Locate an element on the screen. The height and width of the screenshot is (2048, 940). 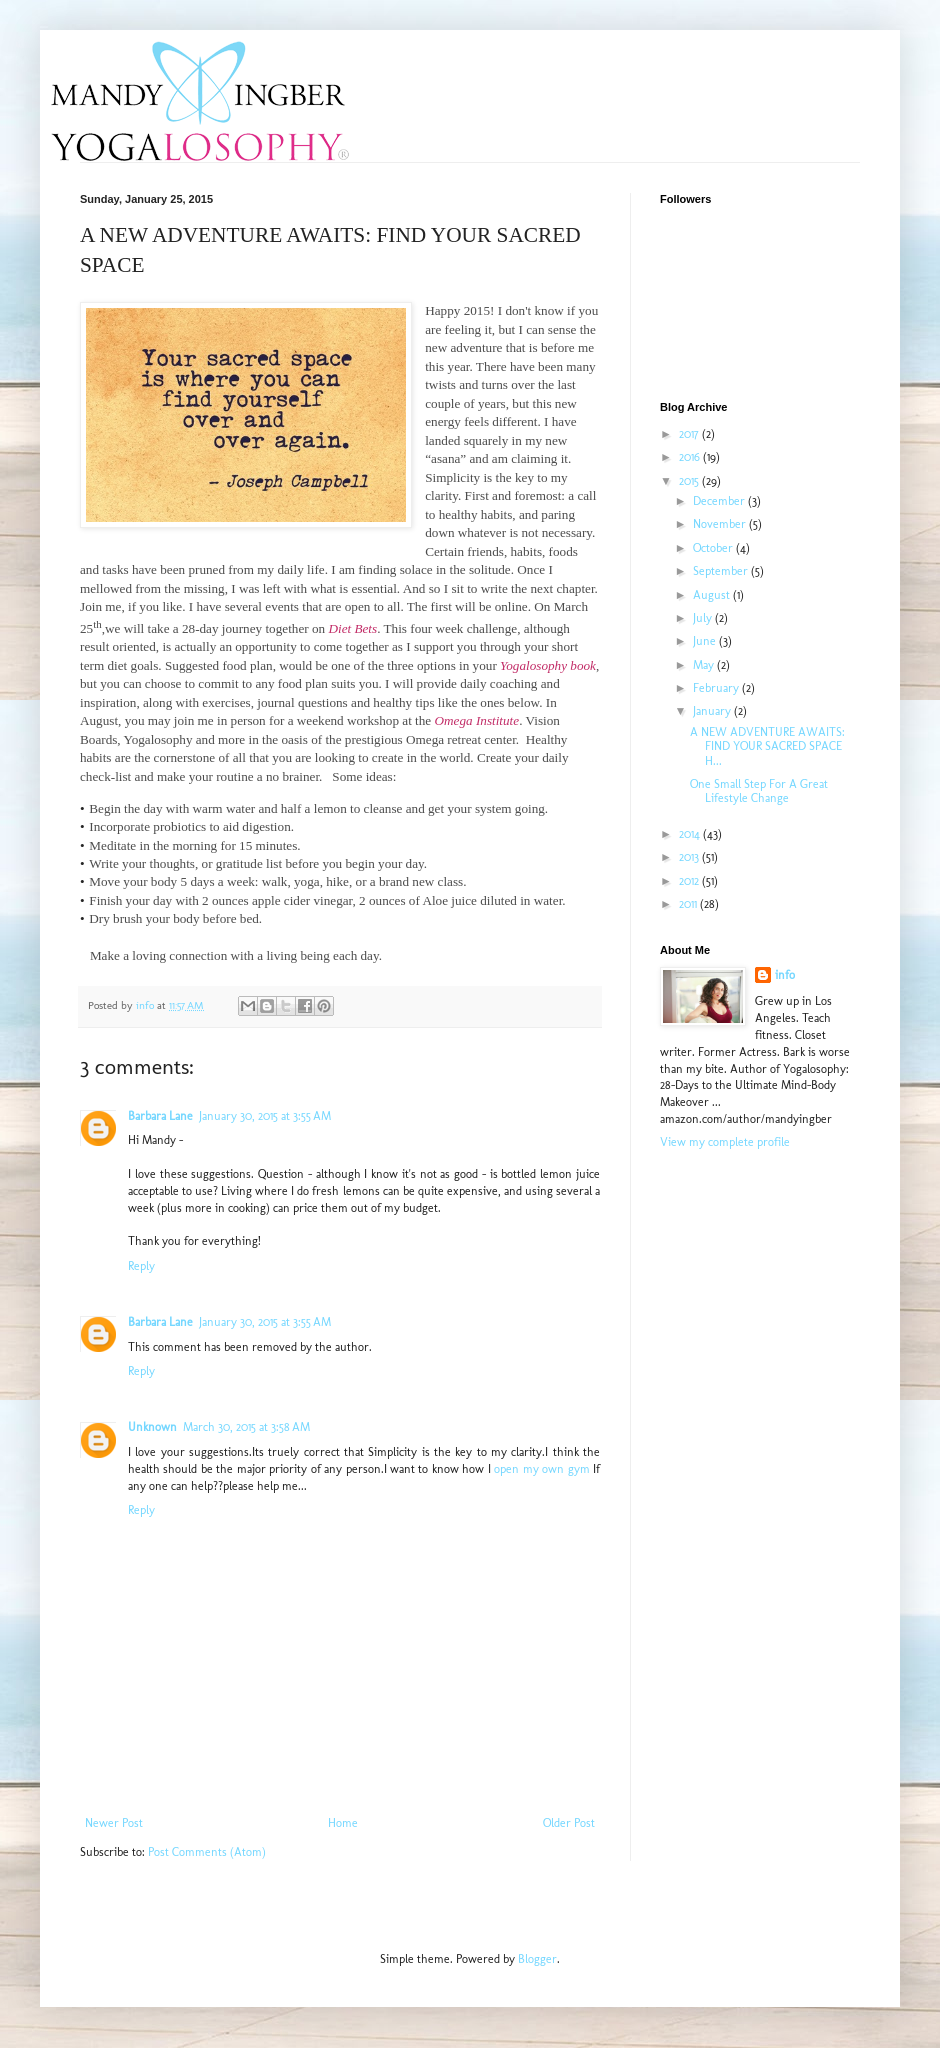
Home is located at coordinates (343, 1823).